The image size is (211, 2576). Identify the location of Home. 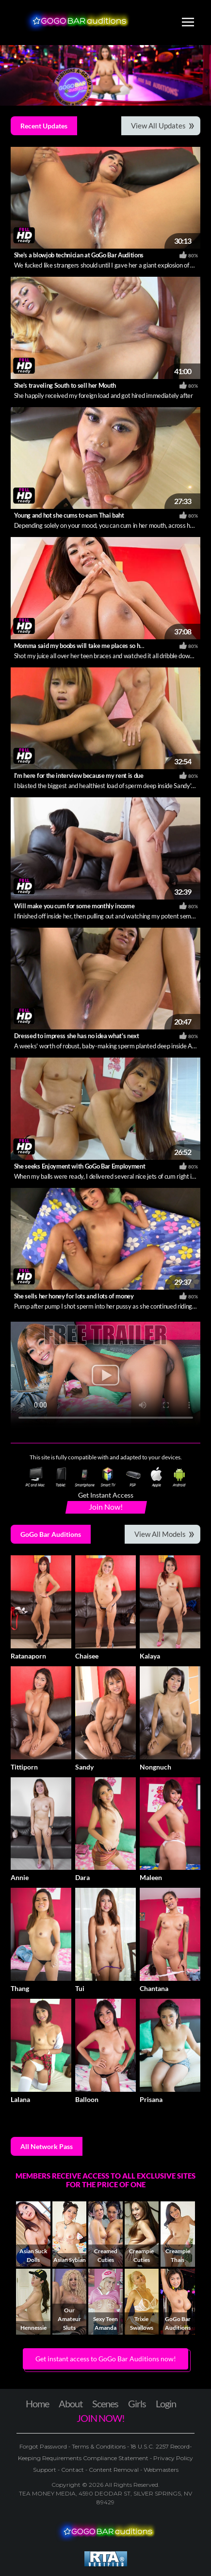
(37, 2403).